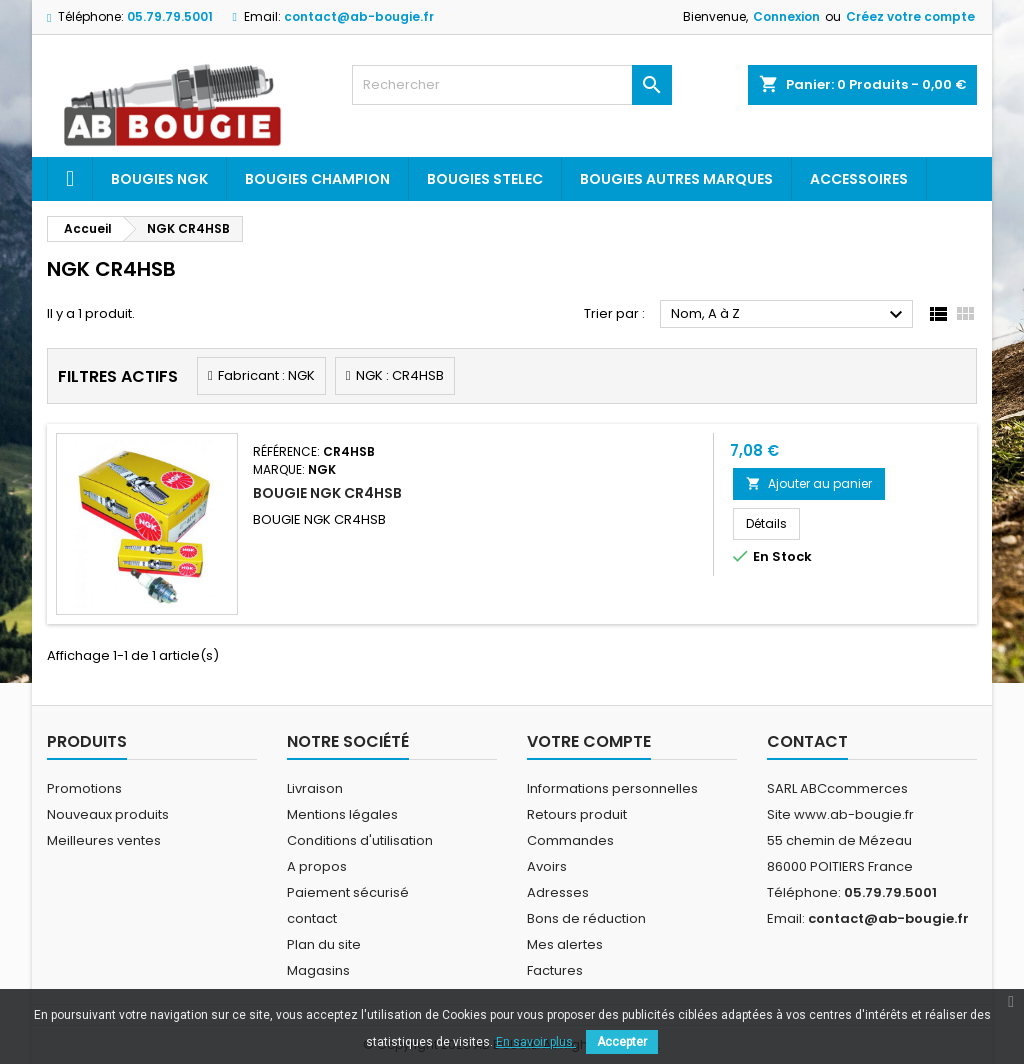 The height and width of the screenshot is (1064, 1024). What do you see at coordinates (577, 814) in the screenshot?
I see `Retours produit` at bounding box center [577, 814].